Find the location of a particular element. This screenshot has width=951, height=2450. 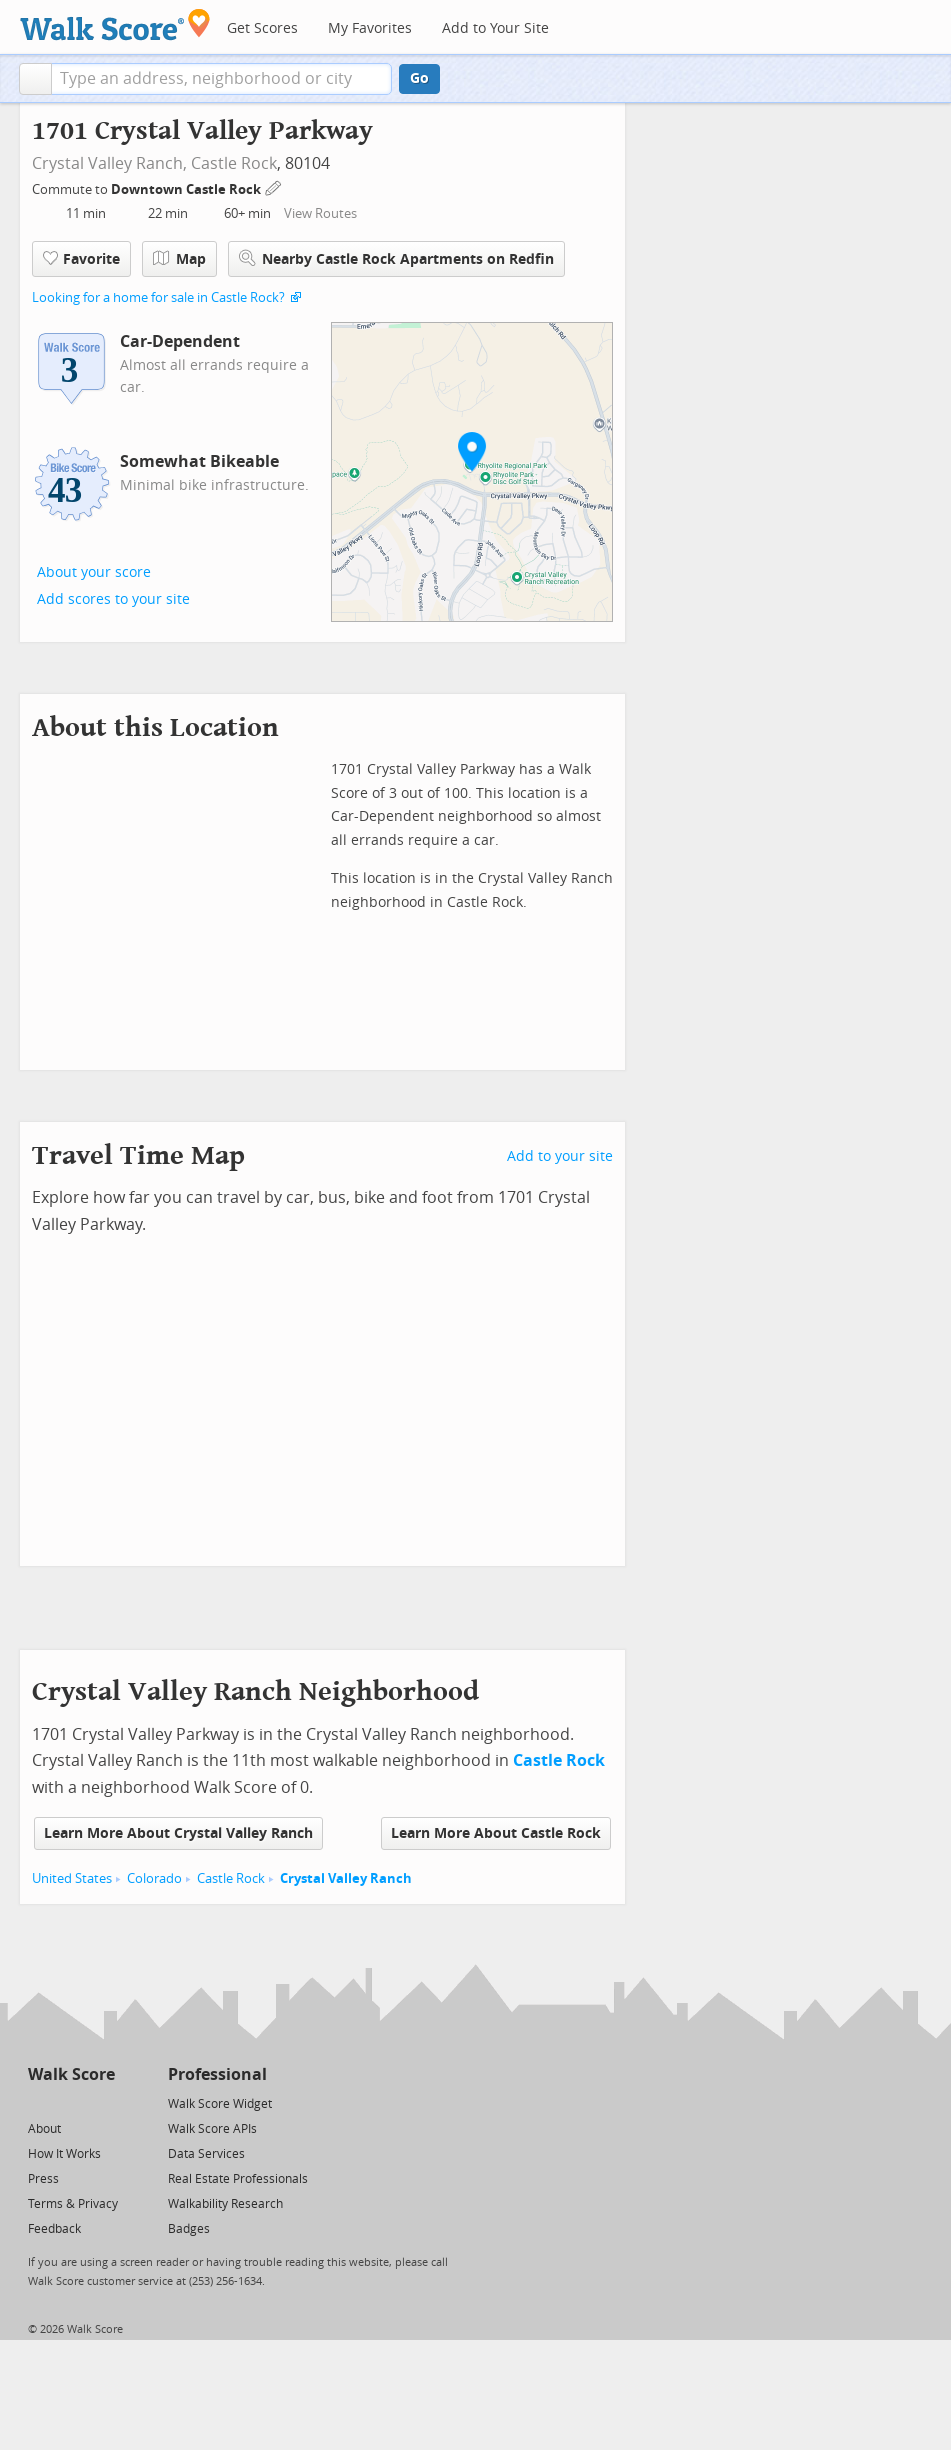

Castle Rock is located at coordinates (234, 163).